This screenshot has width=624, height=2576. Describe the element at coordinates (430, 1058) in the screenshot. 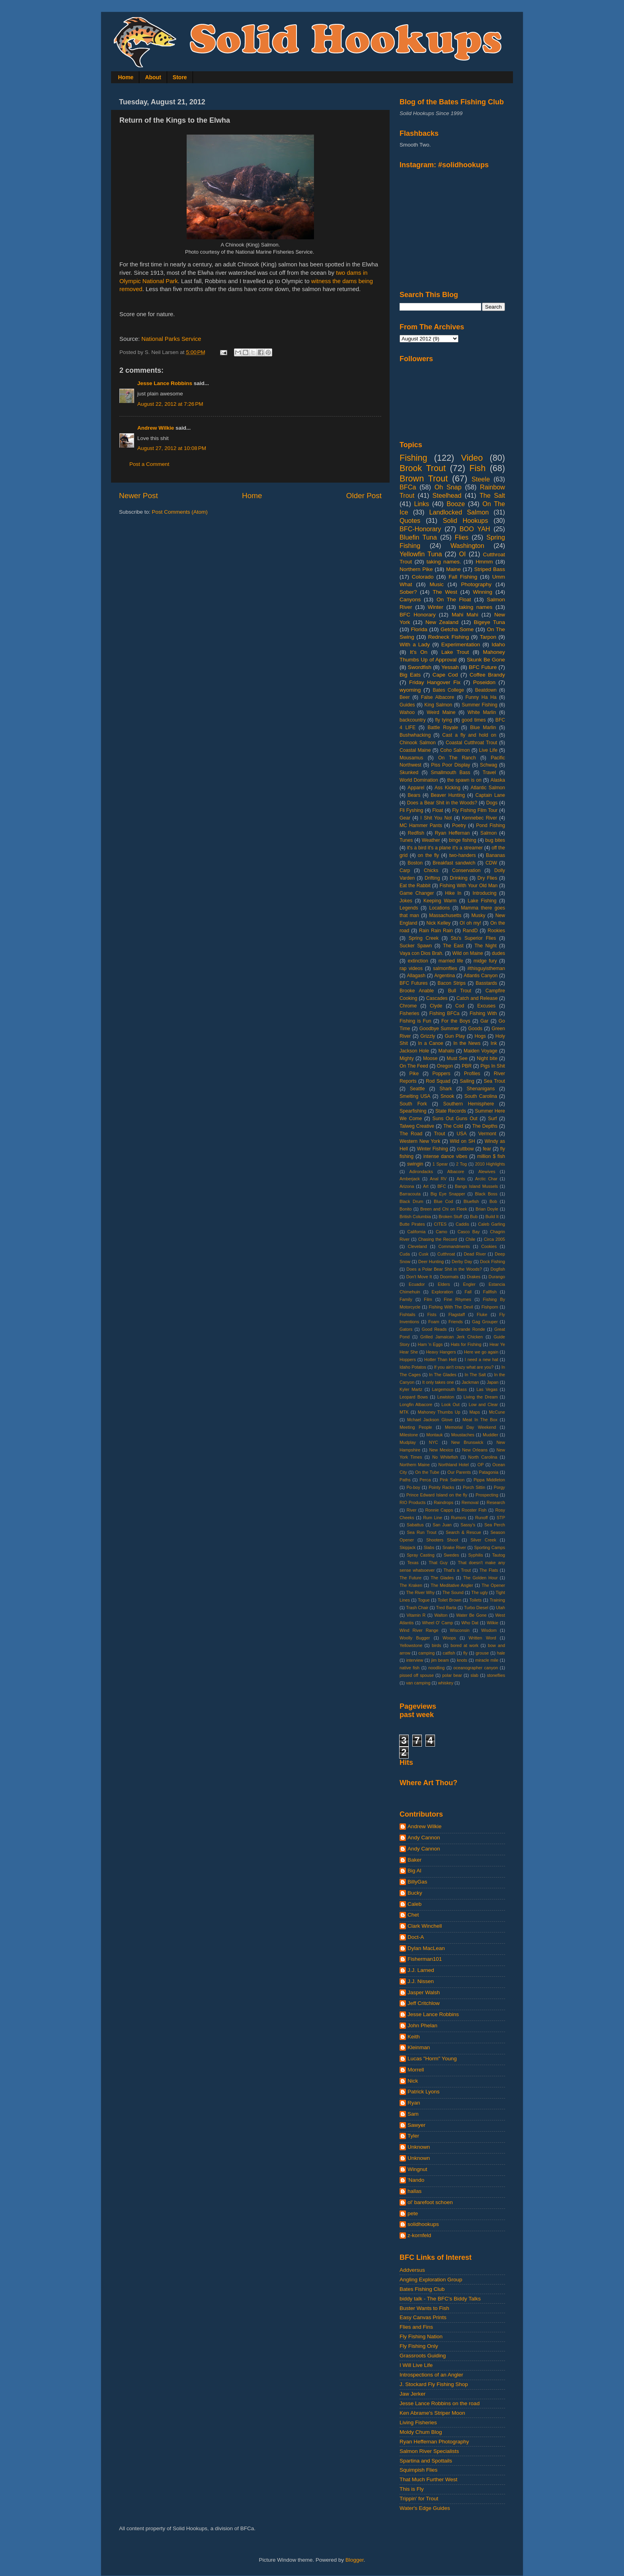

I see `Moose` at that location.